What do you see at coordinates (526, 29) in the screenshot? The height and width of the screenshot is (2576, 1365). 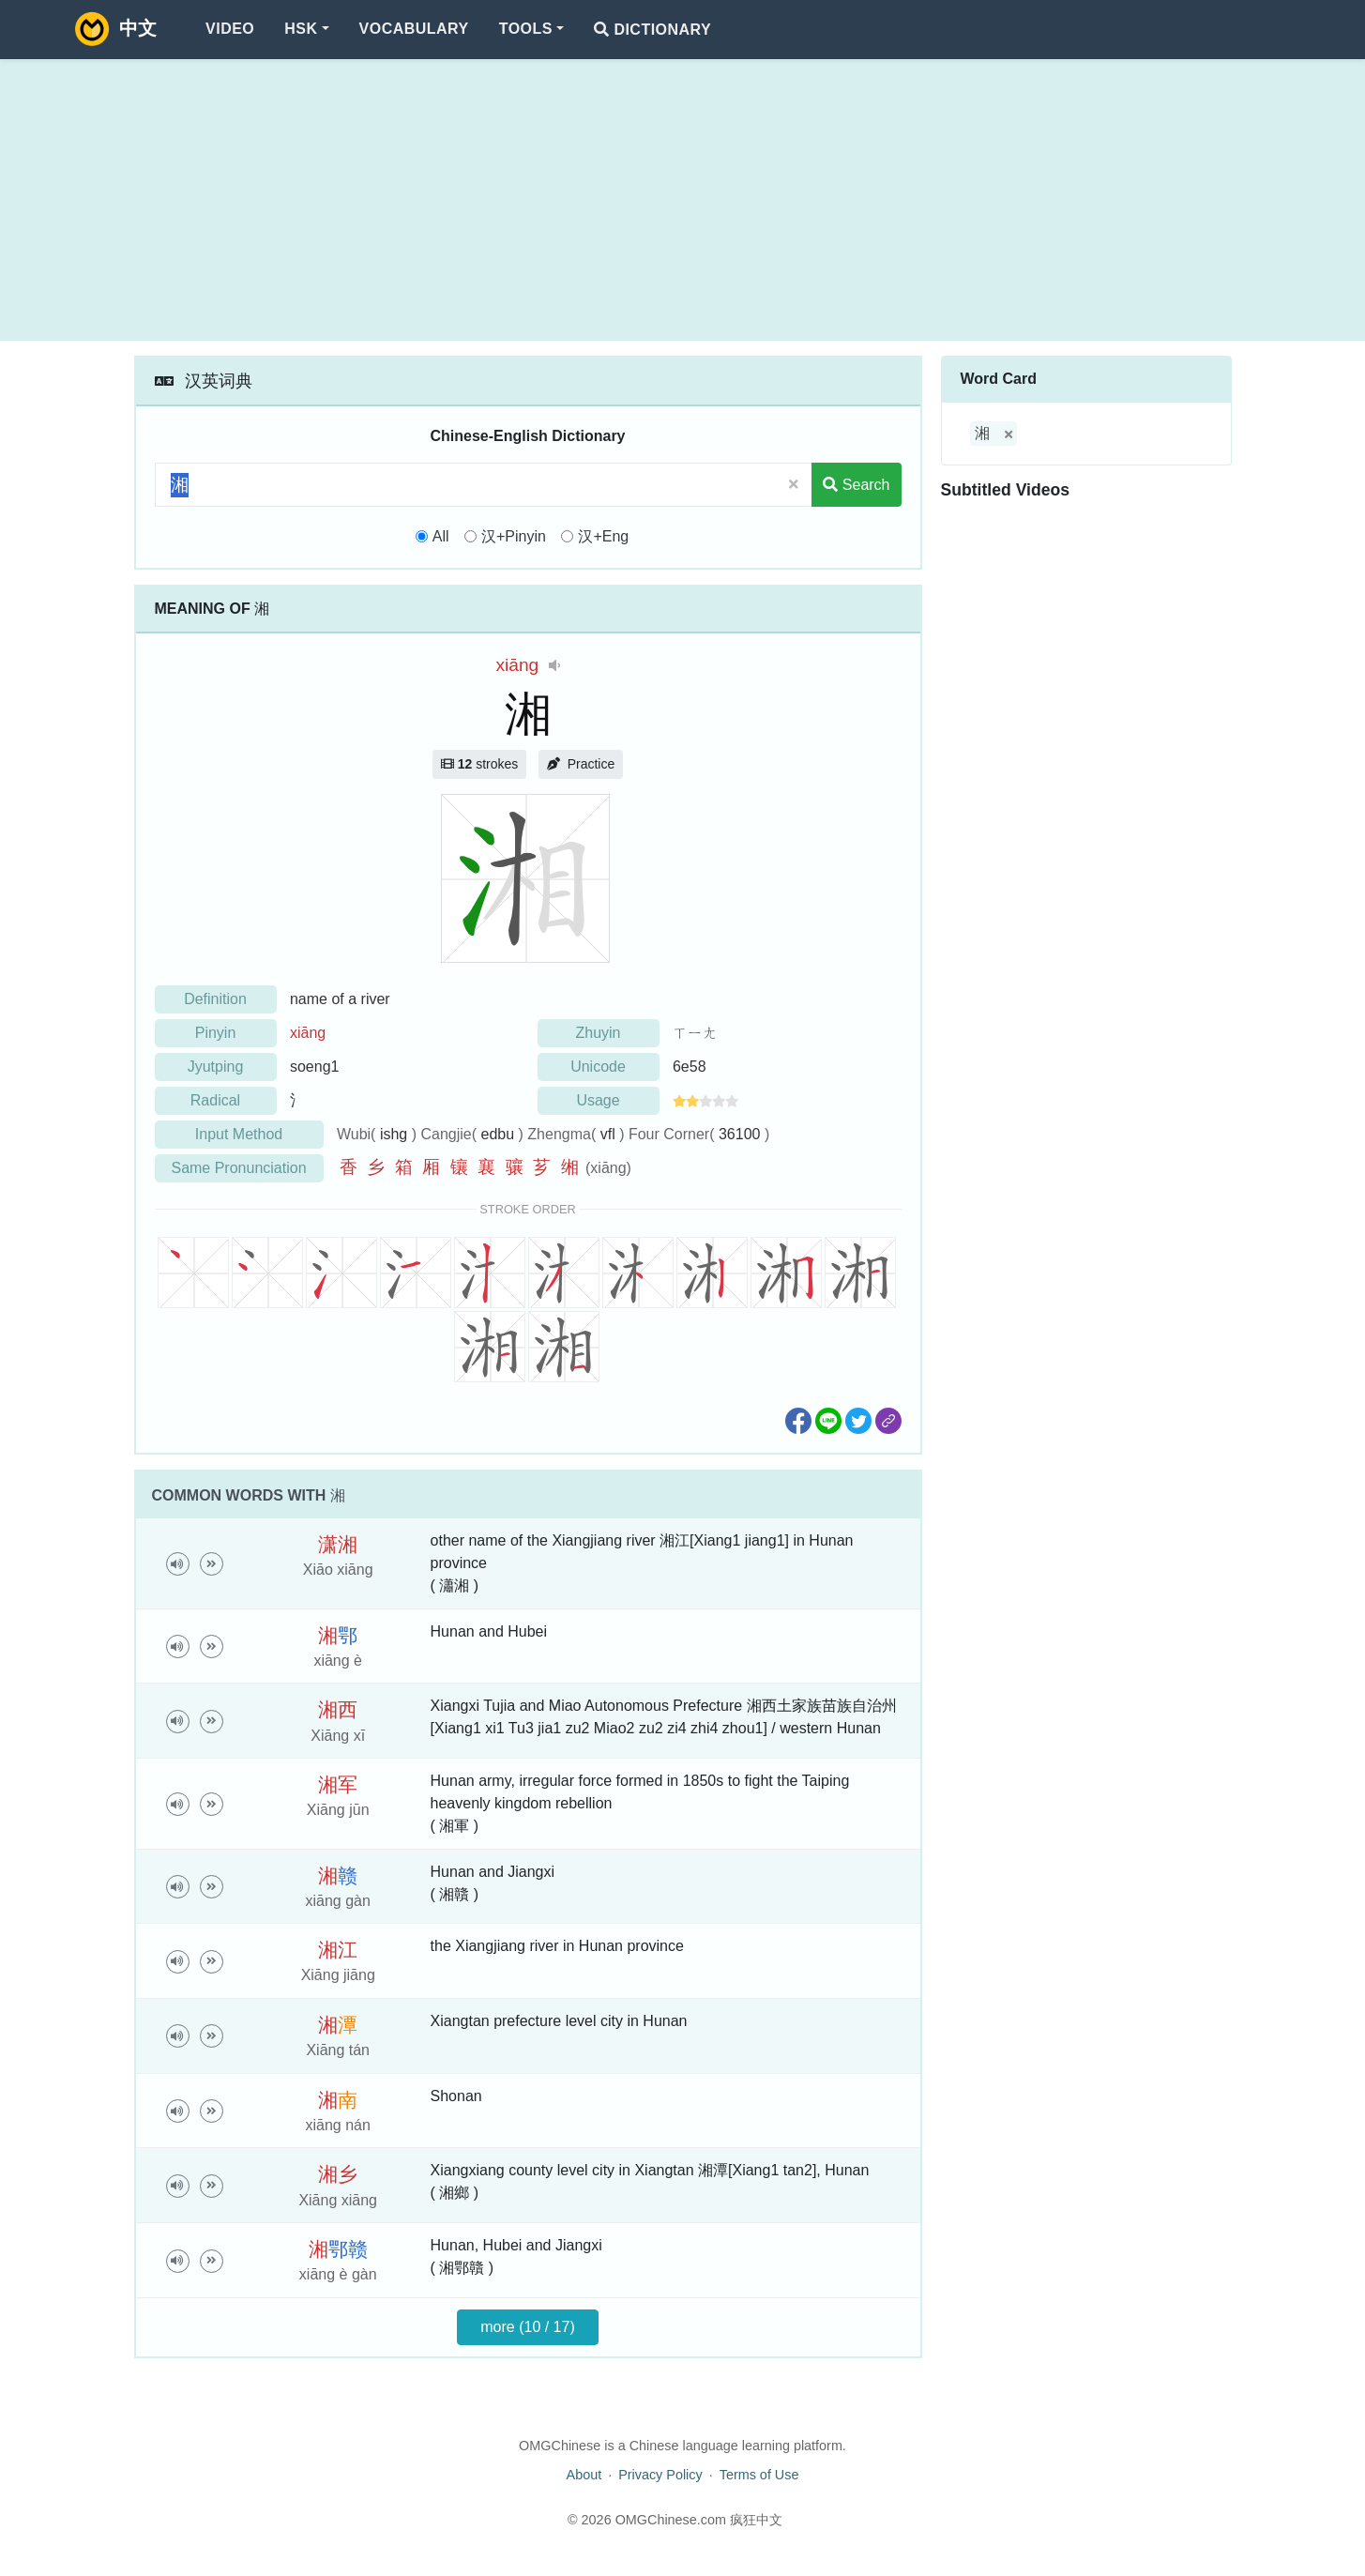 I see `Tools [button]` at bounding box center [526, 29].